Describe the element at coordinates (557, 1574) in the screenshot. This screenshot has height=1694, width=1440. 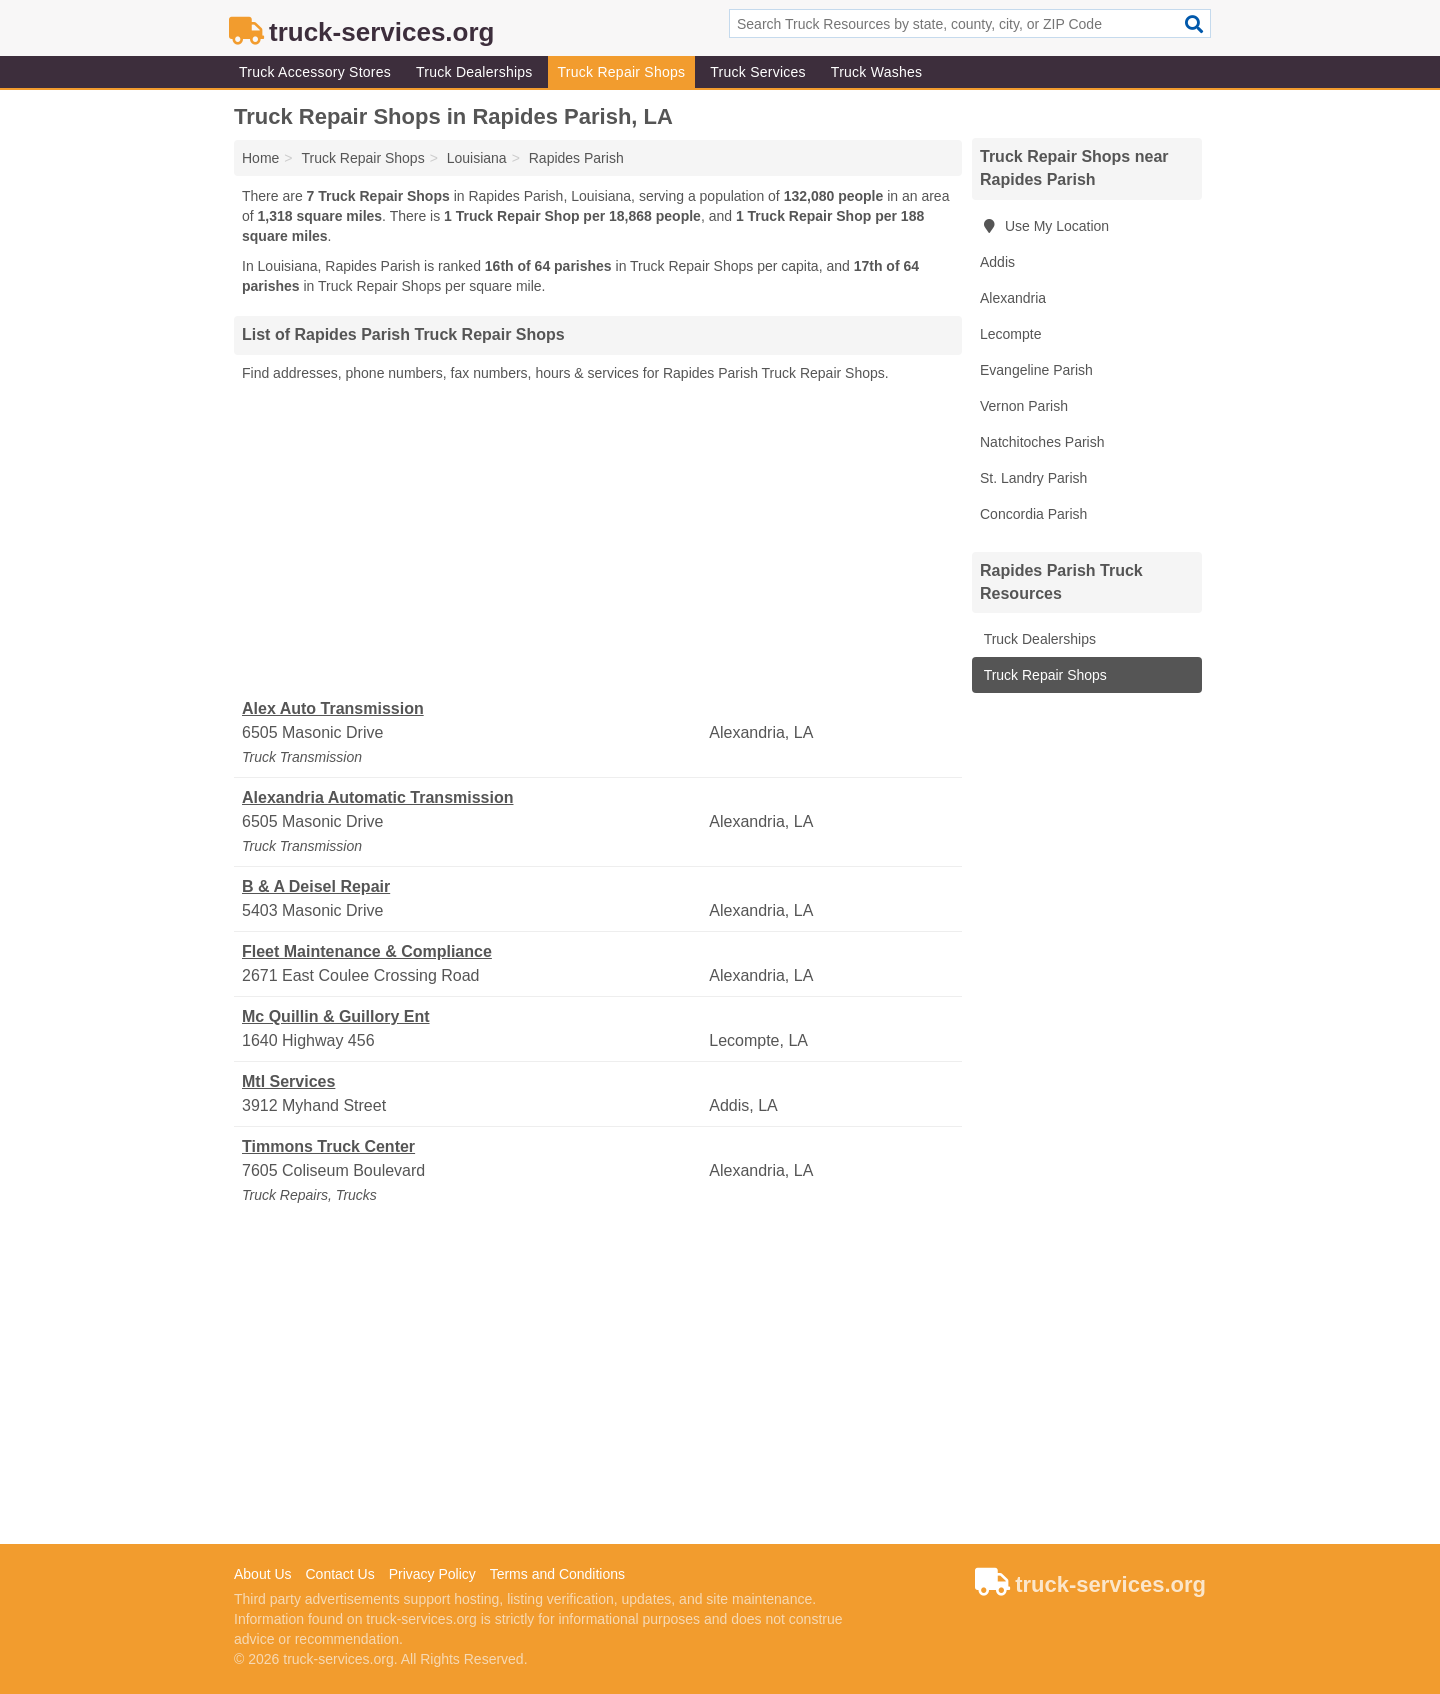
I see `Terms and Conditions` at that location.